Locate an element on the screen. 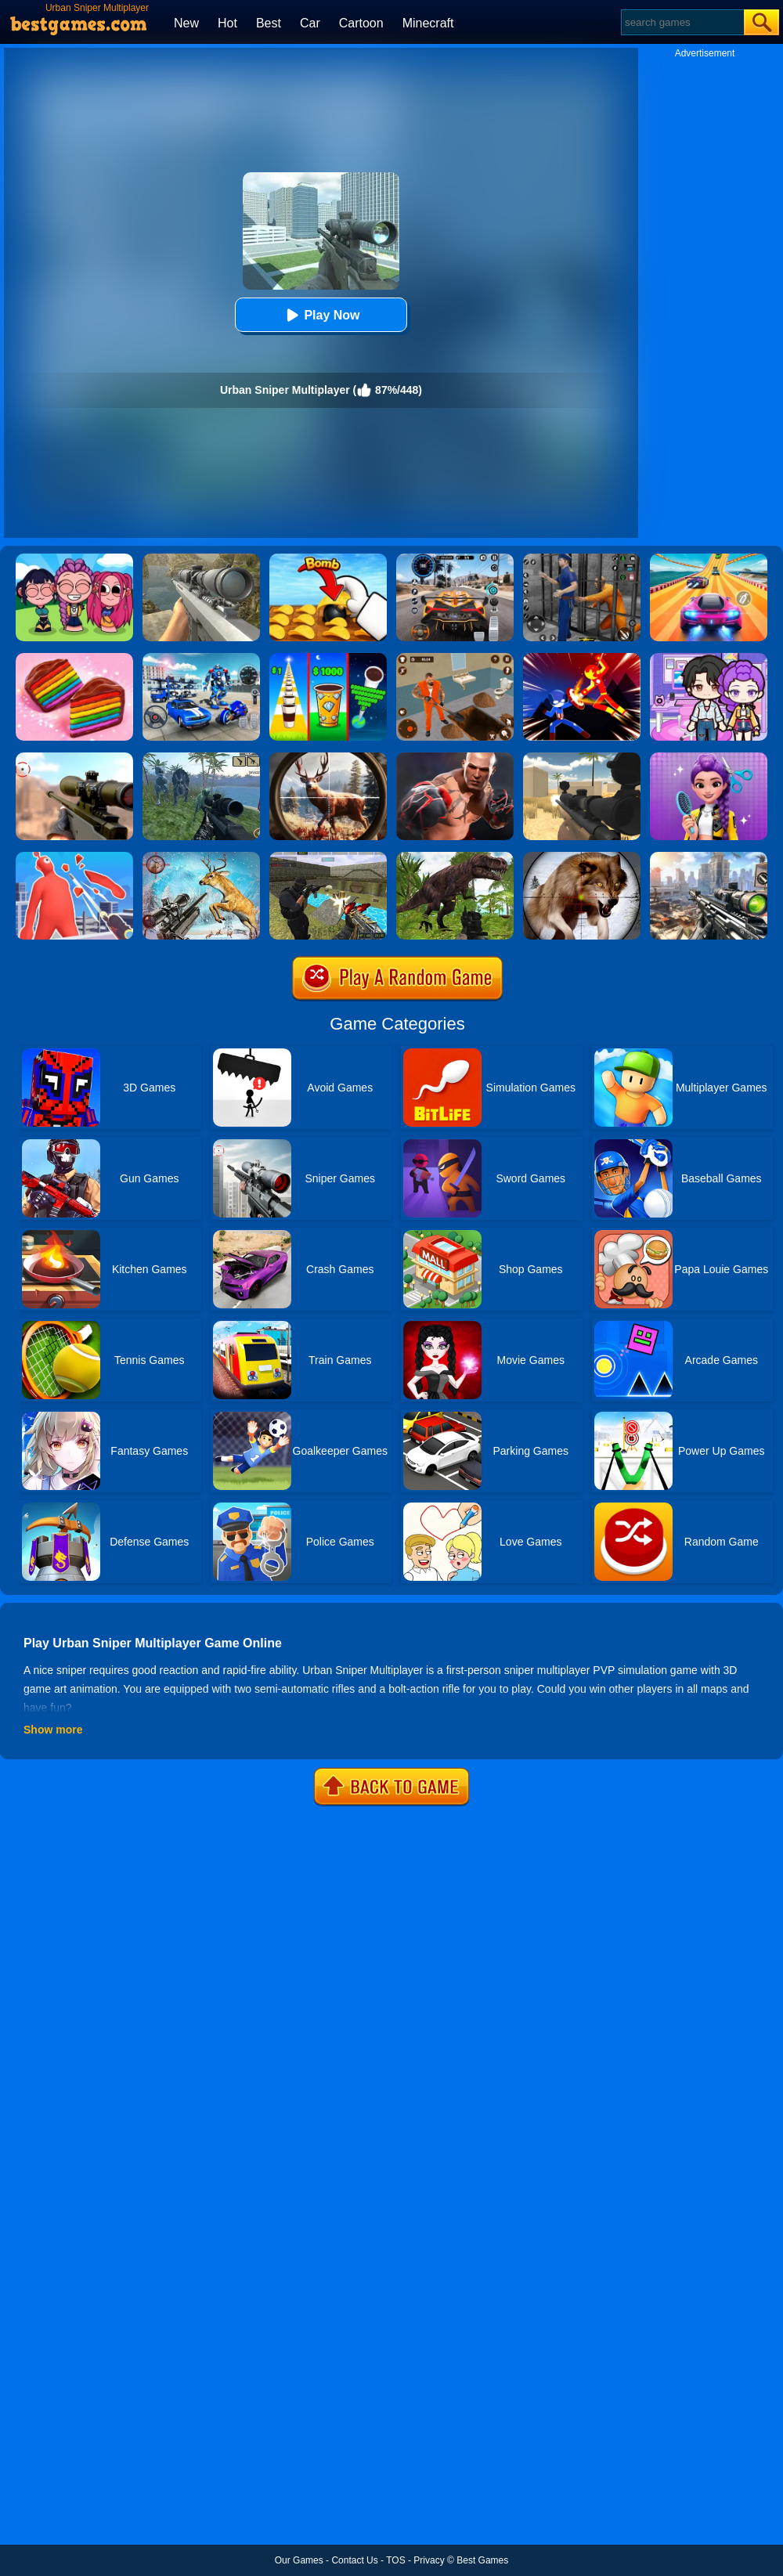 The width and height of the screenshot is (783, 2576). [Deer Hunting Sniper Shooting] is located at coordinates (201, 857).